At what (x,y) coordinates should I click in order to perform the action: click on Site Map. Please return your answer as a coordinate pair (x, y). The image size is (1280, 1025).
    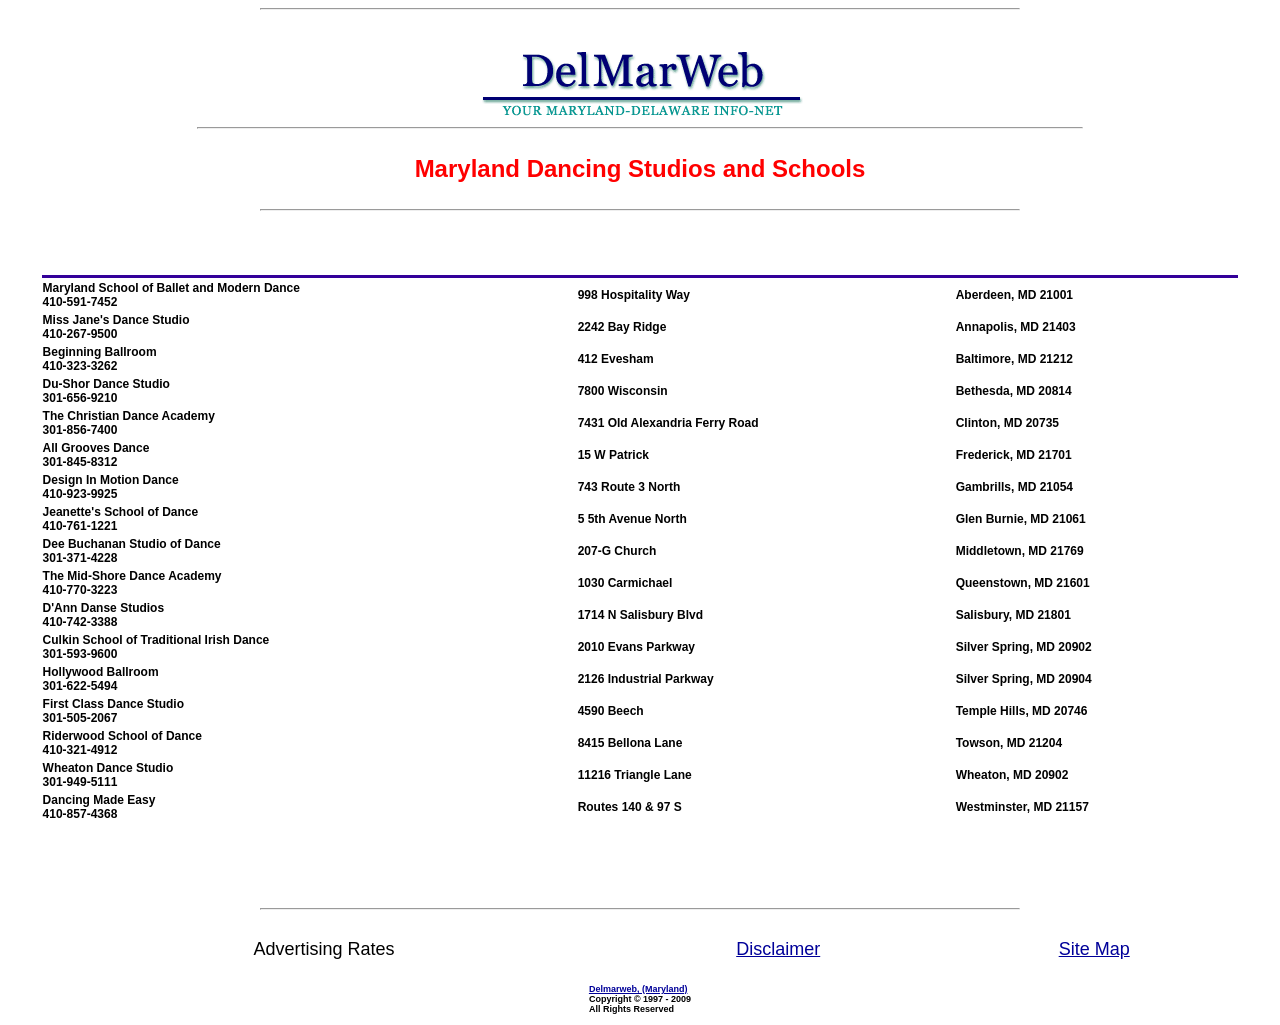
    Looking at the image, I should click on (1094, 949).